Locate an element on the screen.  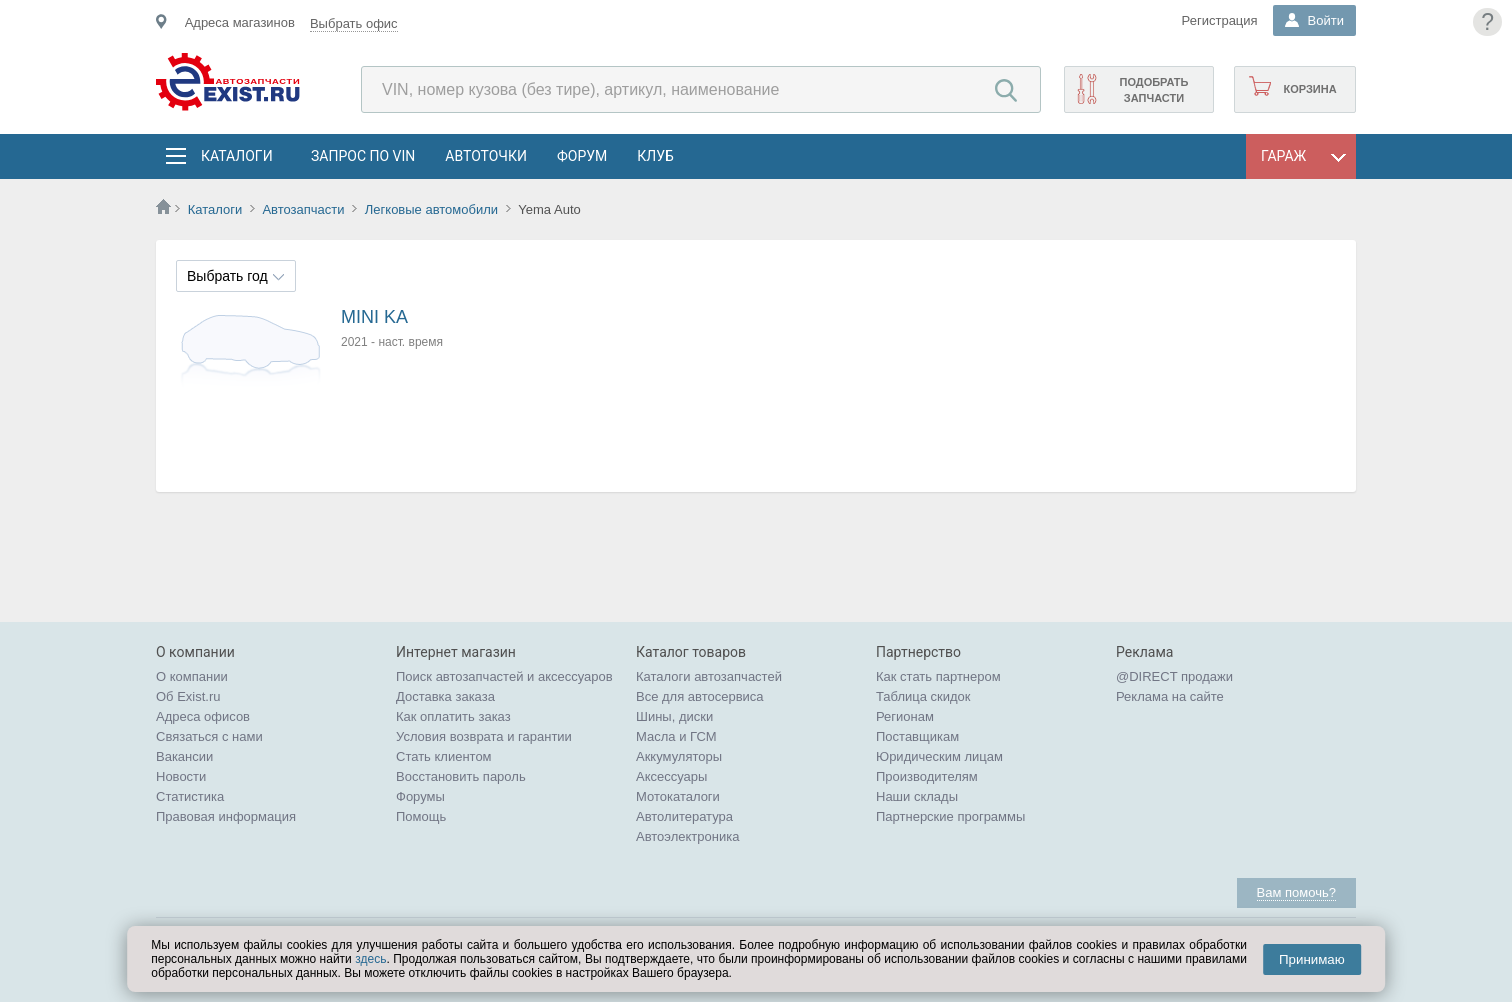
Автолитература is located at coordinates (684, 816).